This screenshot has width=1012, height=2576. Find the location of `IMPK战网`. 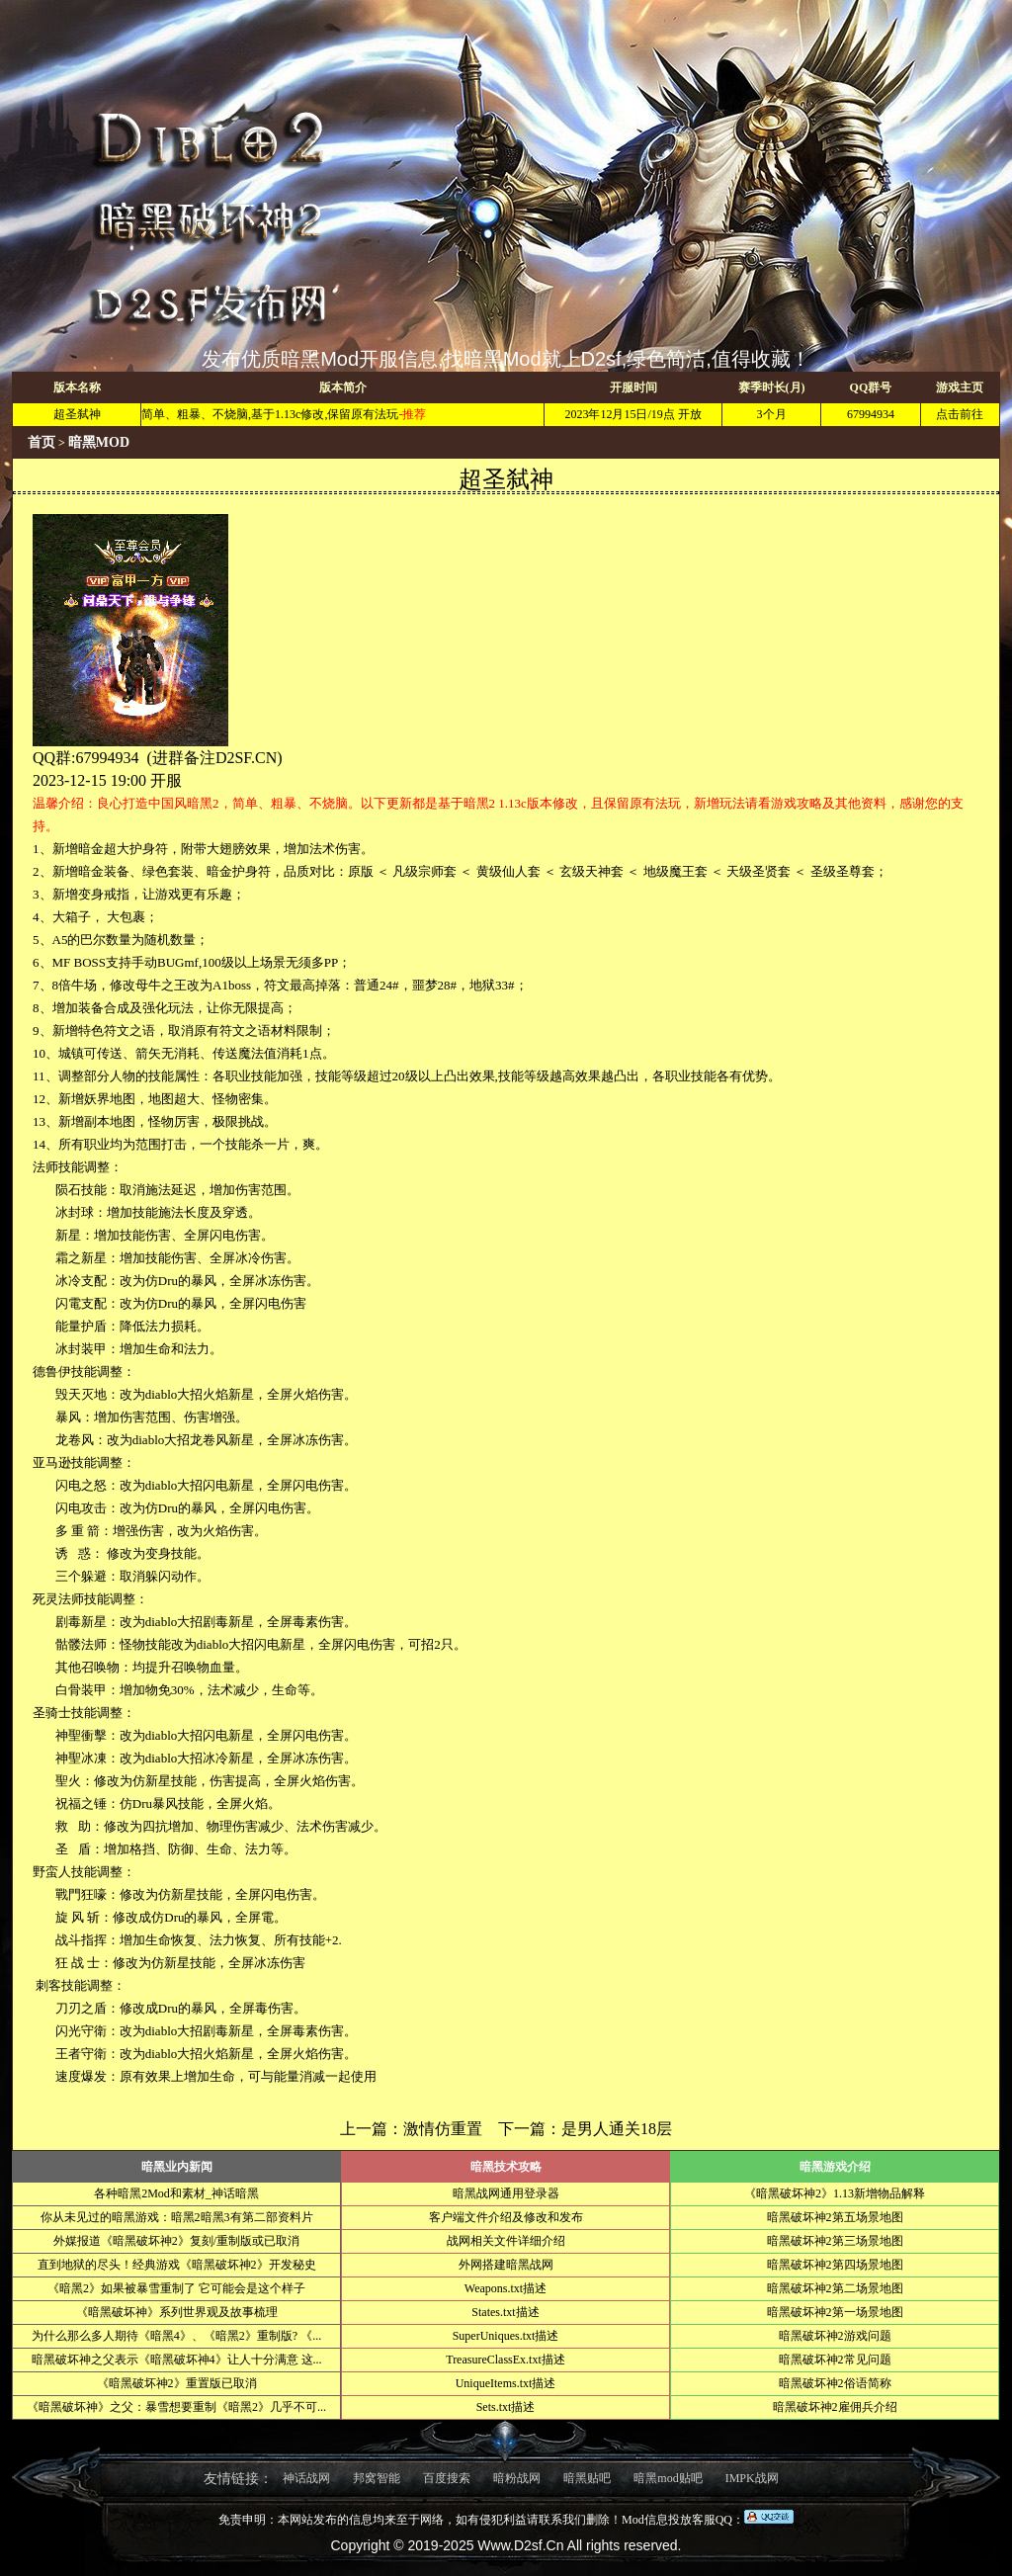

IMPK战网 is located at coordinates (752, 2478).